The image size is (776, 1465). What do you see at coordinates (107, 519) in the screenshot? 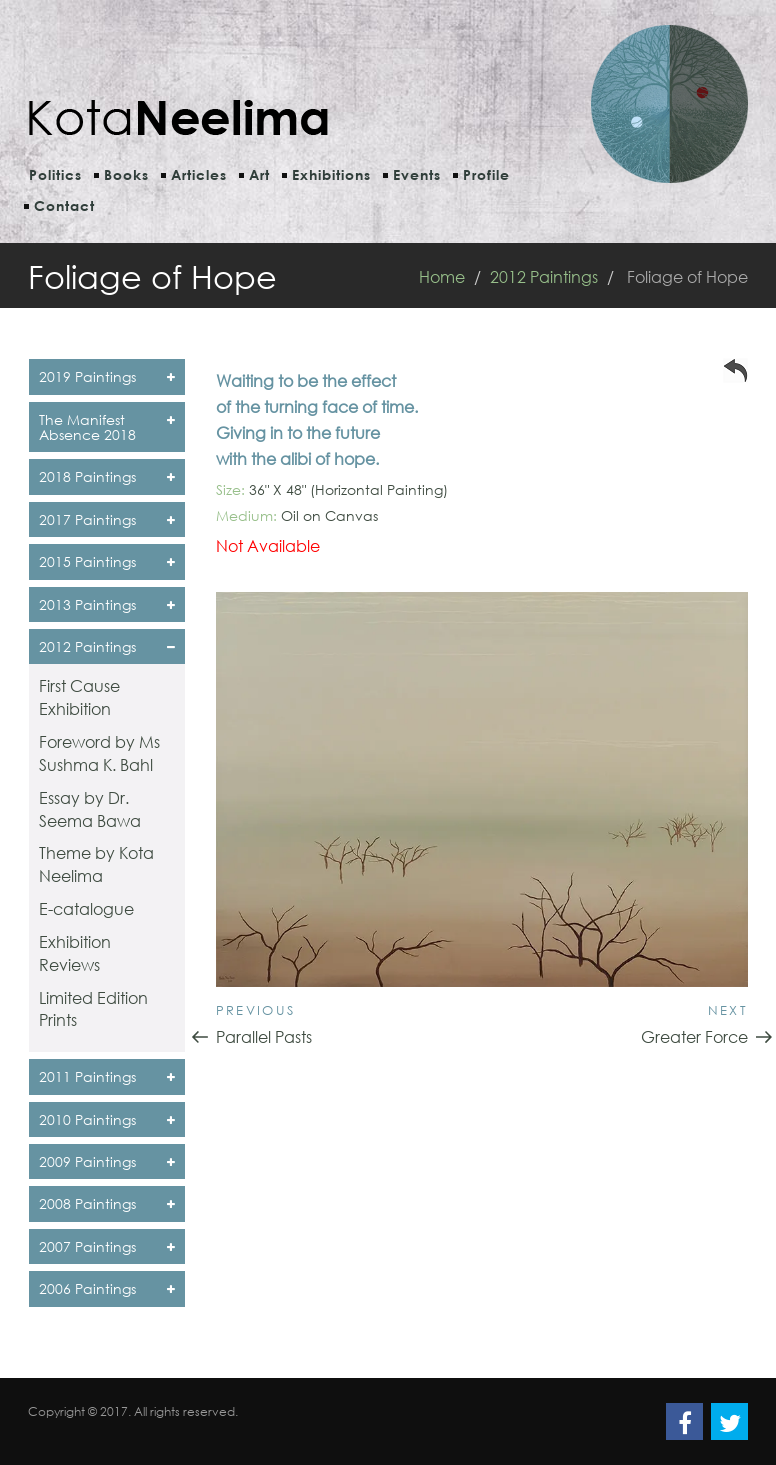
I see `2017 Paintings` at bounding box center [107, 519].